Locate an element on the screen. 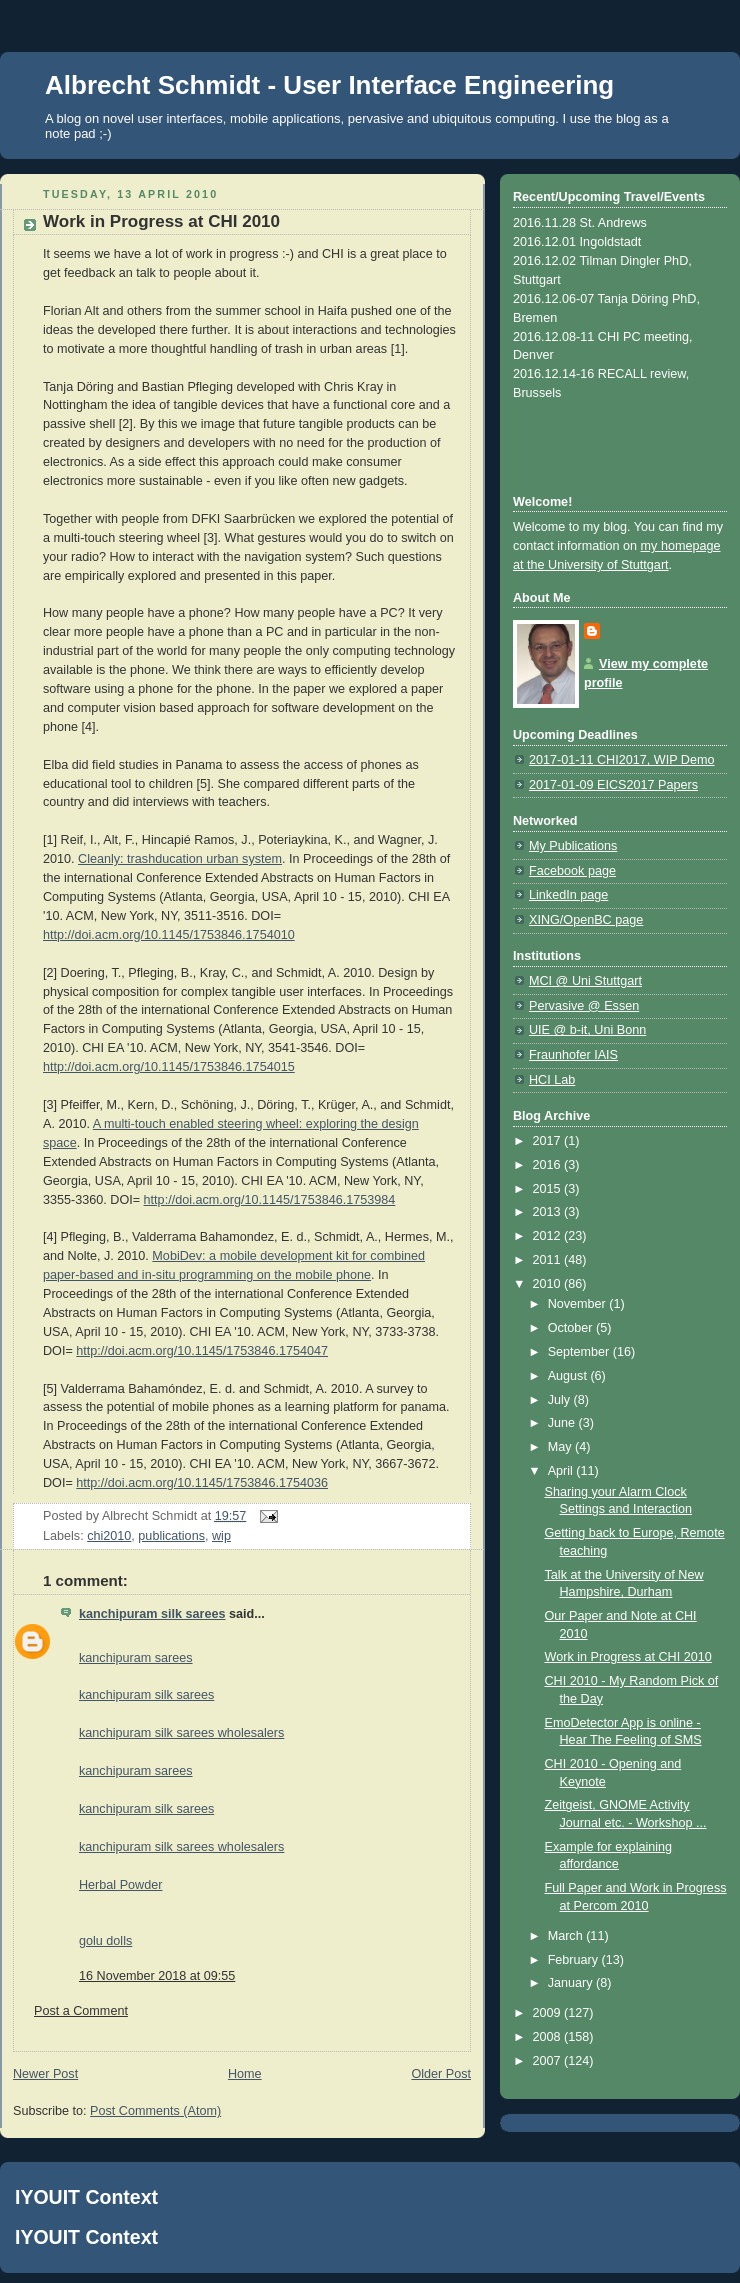  wip is located at coordinates (221, 1536).